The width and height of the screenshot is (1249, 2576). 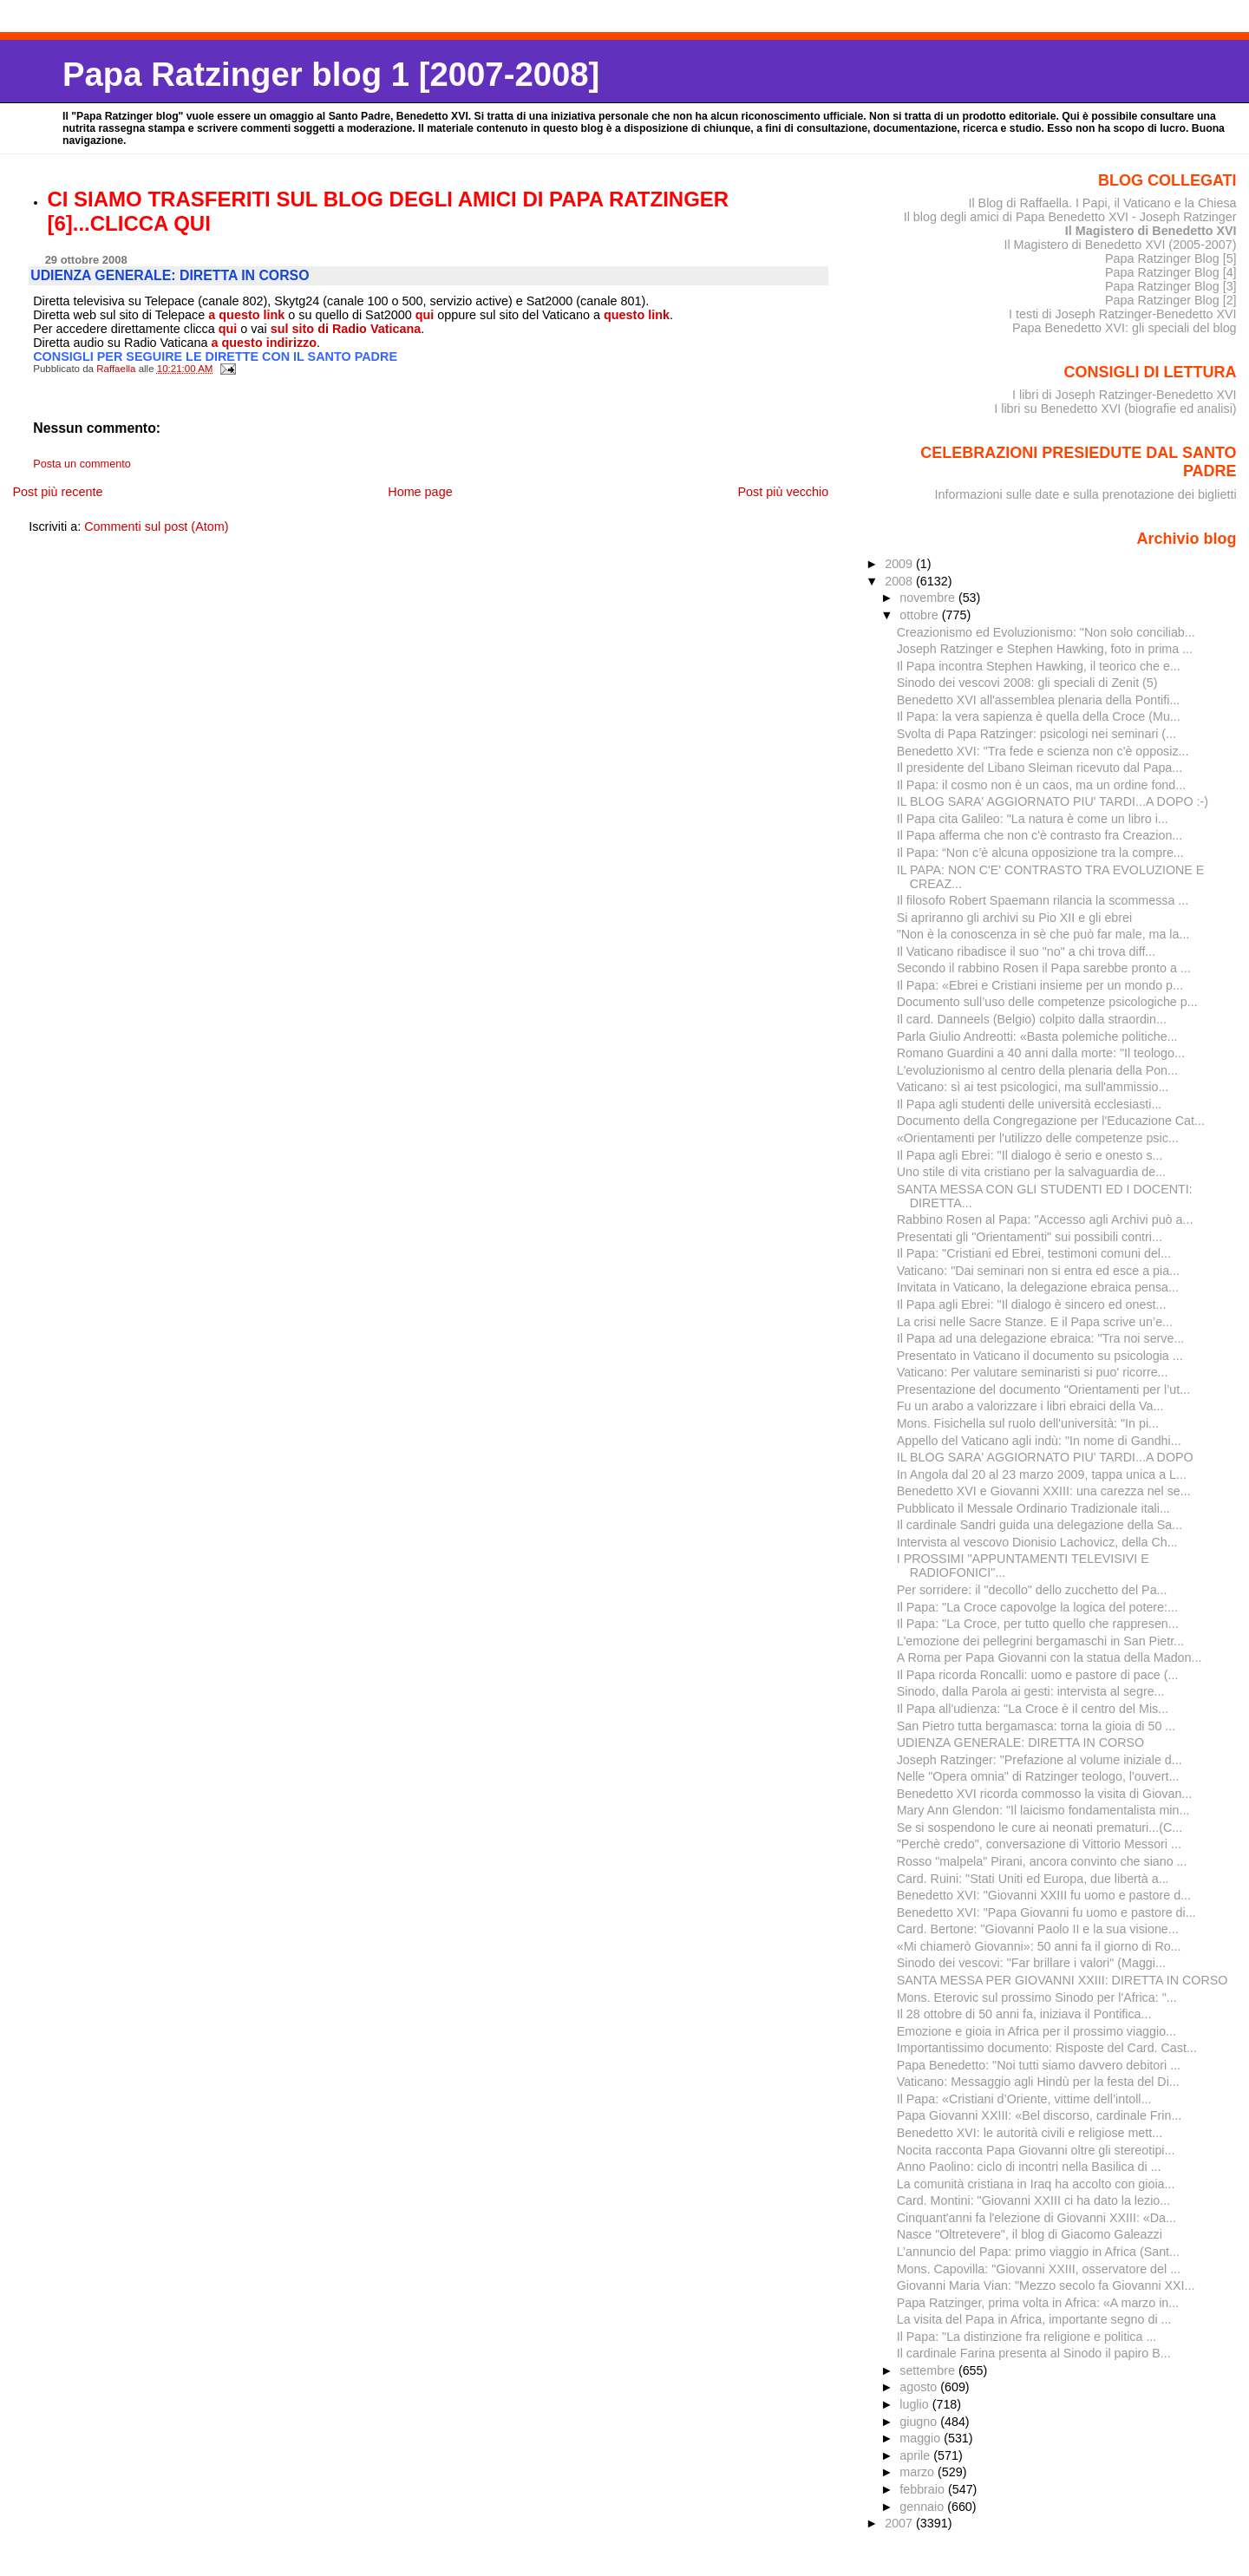 I want to click on Il Magistero di Benedetto XVI, so click(x=1151, y=231).